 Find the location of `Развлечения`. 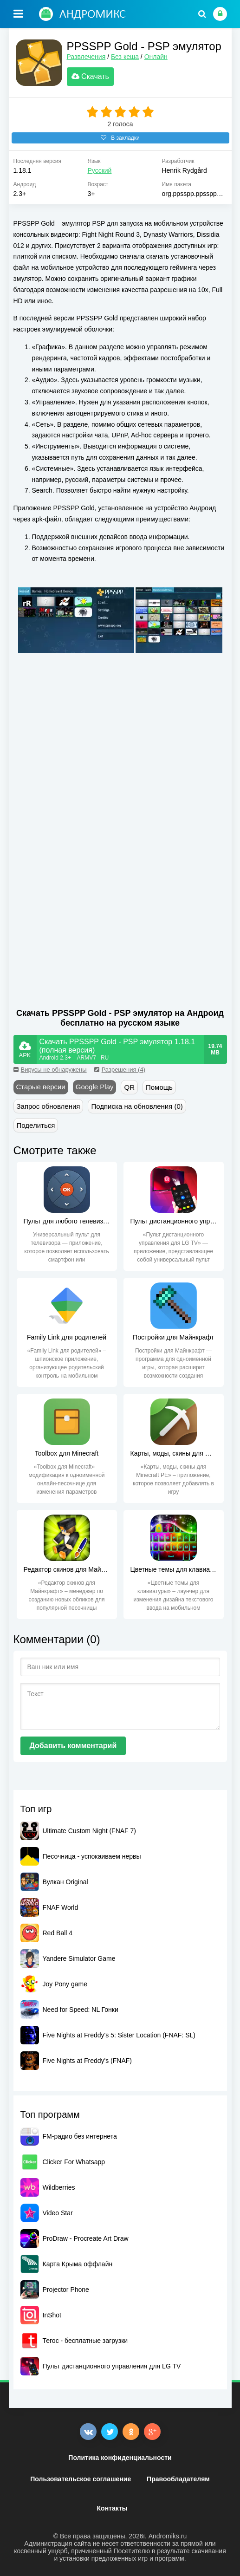

Развлечения is located at coordinates (86, 56).